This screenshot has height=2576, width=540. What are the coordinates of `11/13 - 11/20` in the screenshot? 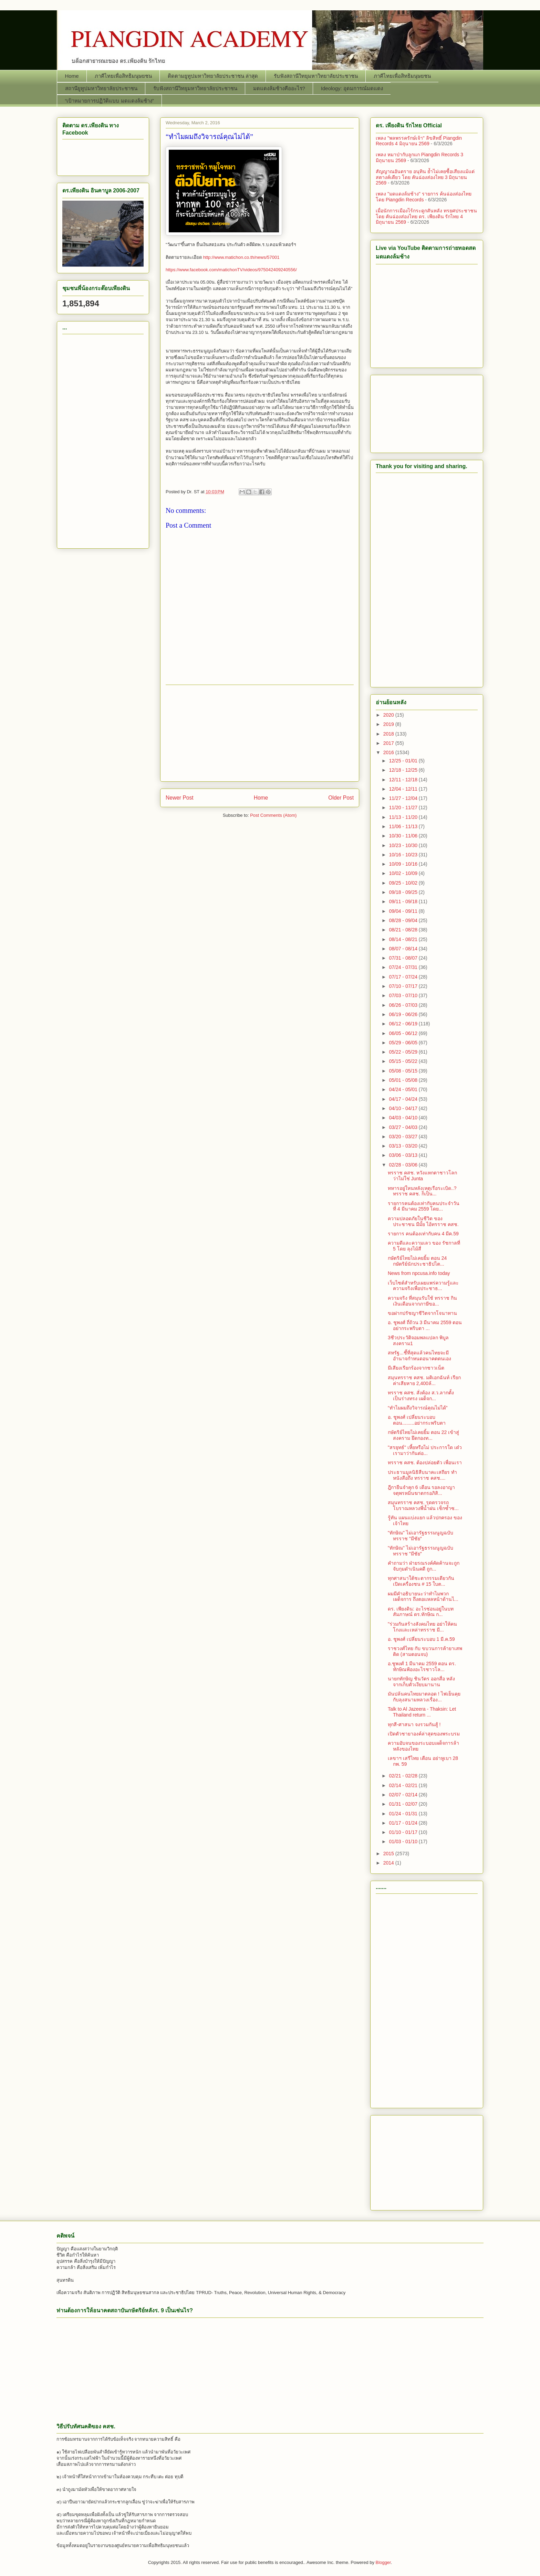 It's located at (403, 817).